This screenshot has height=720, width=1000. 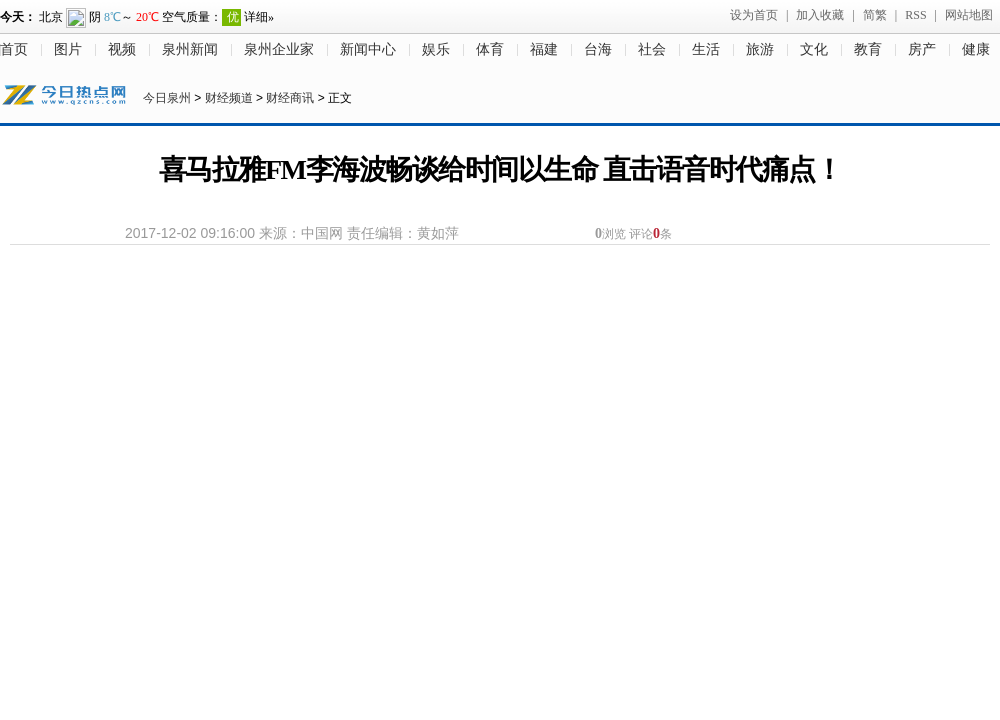 What do you see at coordinates (976, 49) in the screenshot?
I see `健康` at bounding box center [976, 49].